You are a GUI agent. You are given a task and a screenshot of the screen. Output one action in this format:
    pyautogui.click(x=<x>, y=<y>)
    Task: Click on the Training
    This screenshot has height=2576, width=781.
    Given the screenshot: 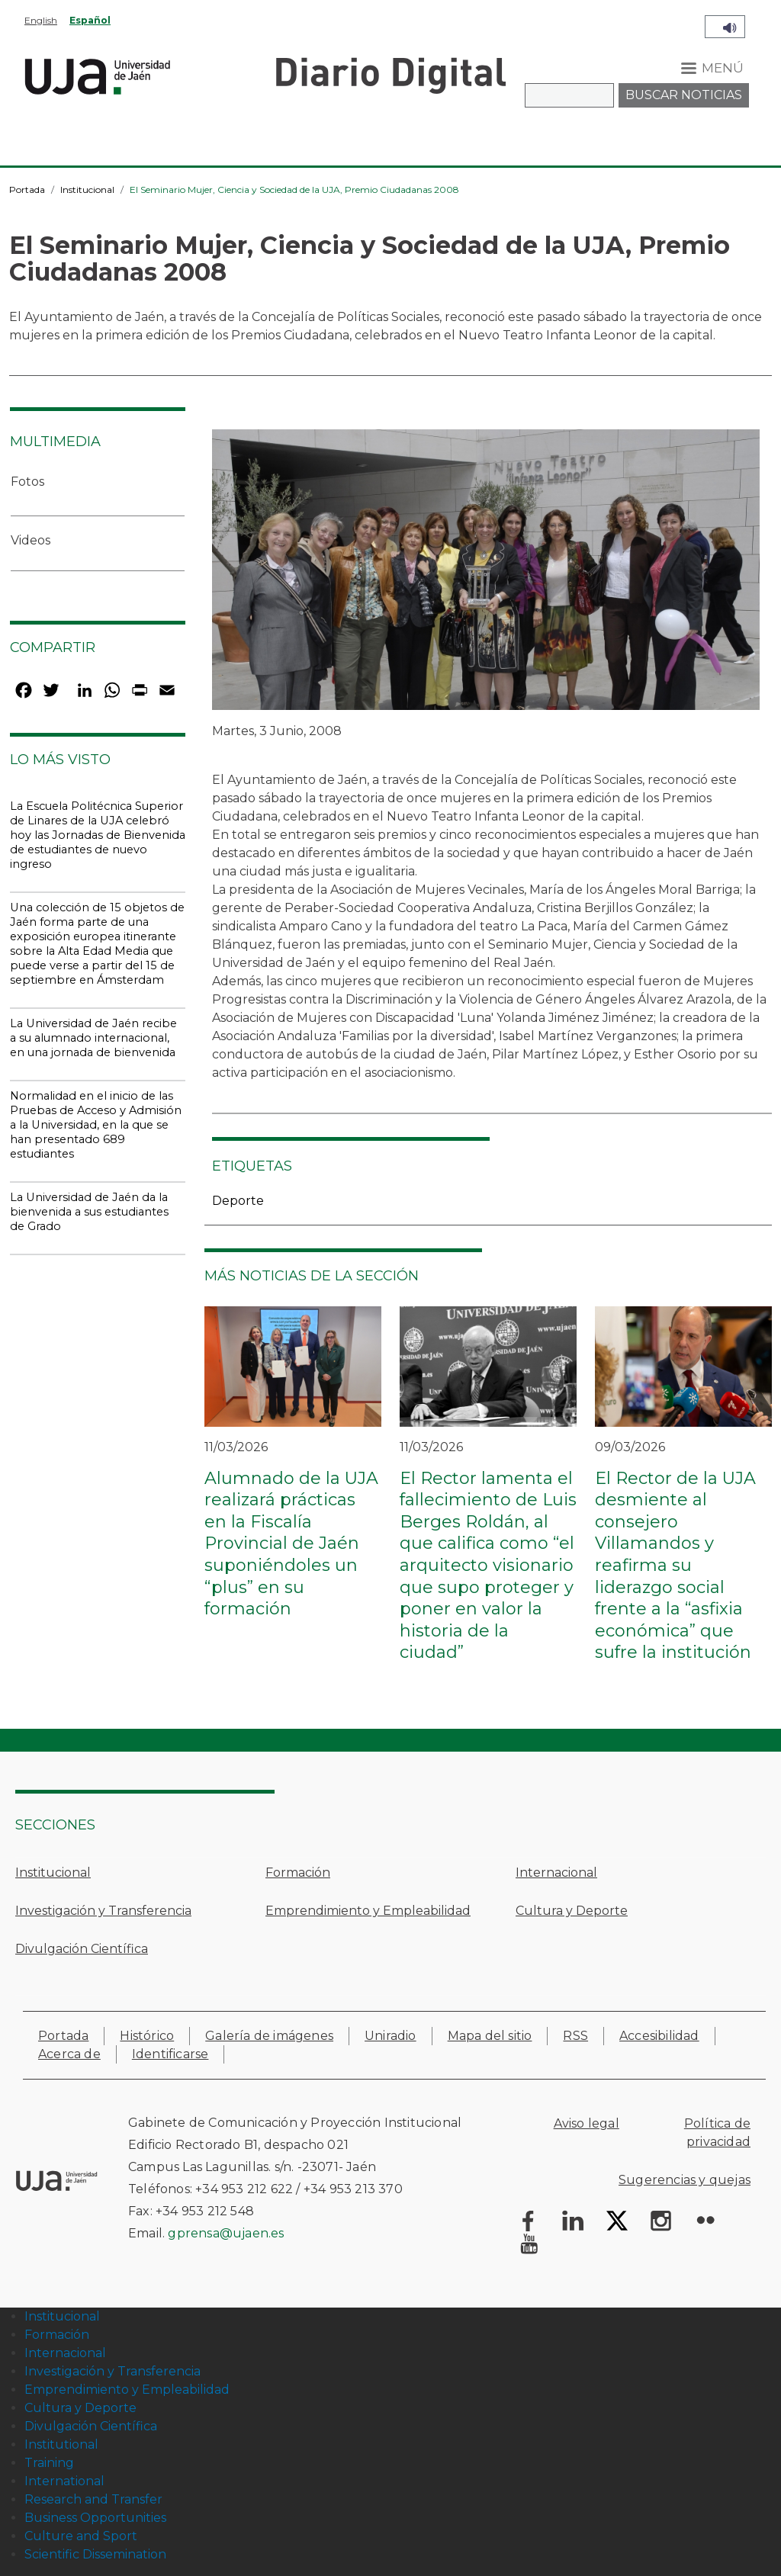 What is the action you would take?
    pyautogui.click(x=49, y=2463)
    